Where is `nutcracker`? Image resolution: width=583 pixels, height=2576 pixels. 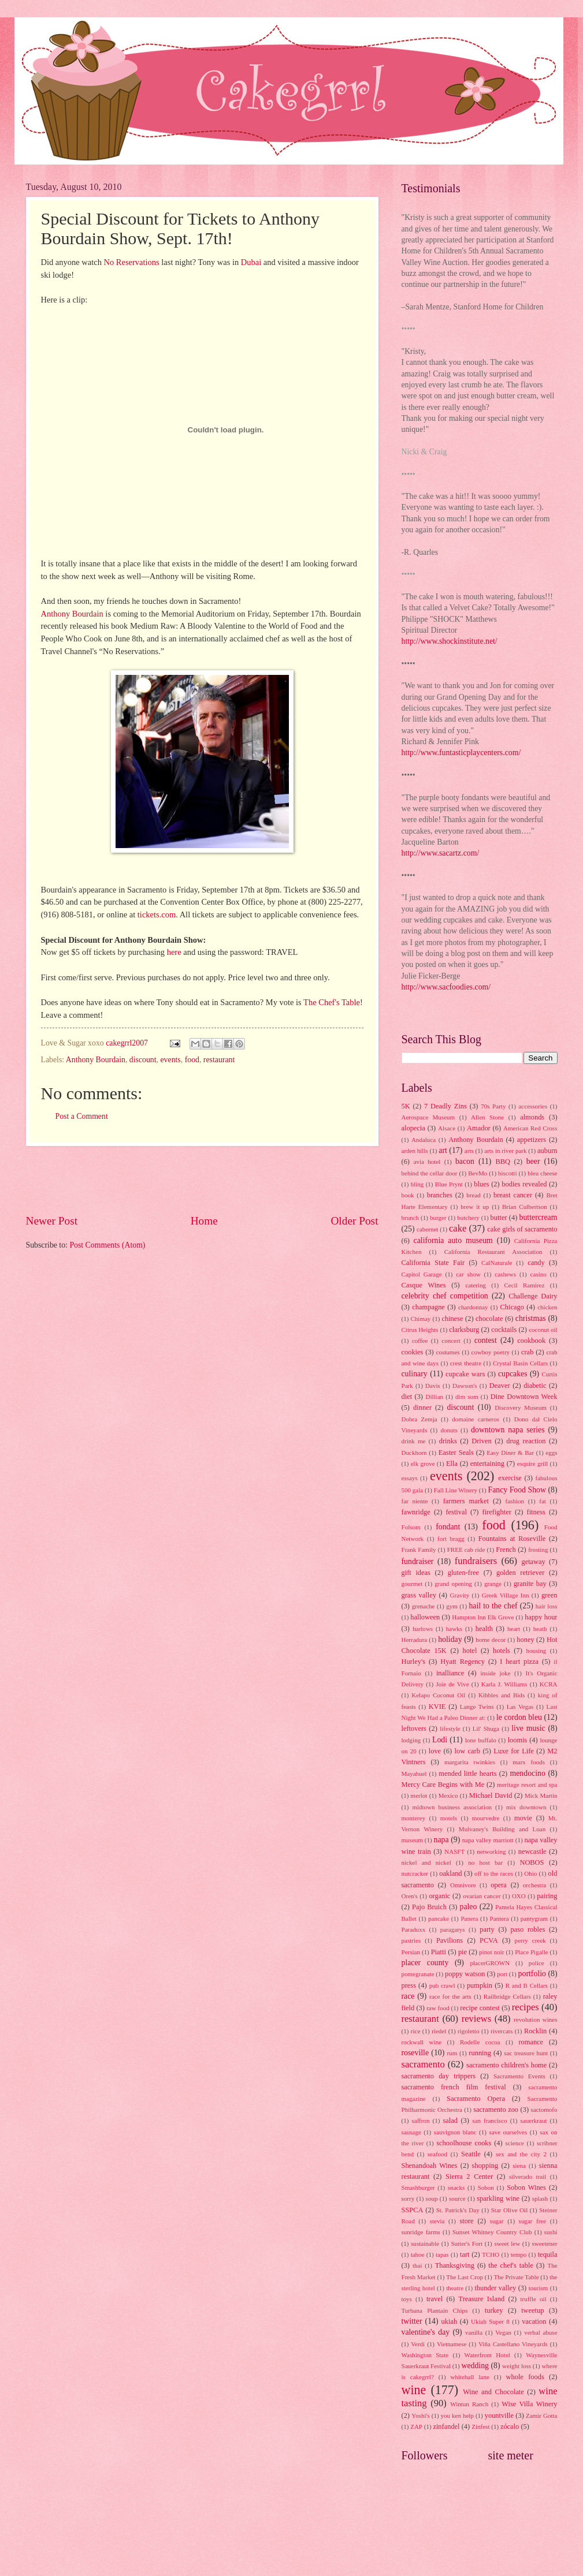
nutcracker is located at coordinates (415, 1873).